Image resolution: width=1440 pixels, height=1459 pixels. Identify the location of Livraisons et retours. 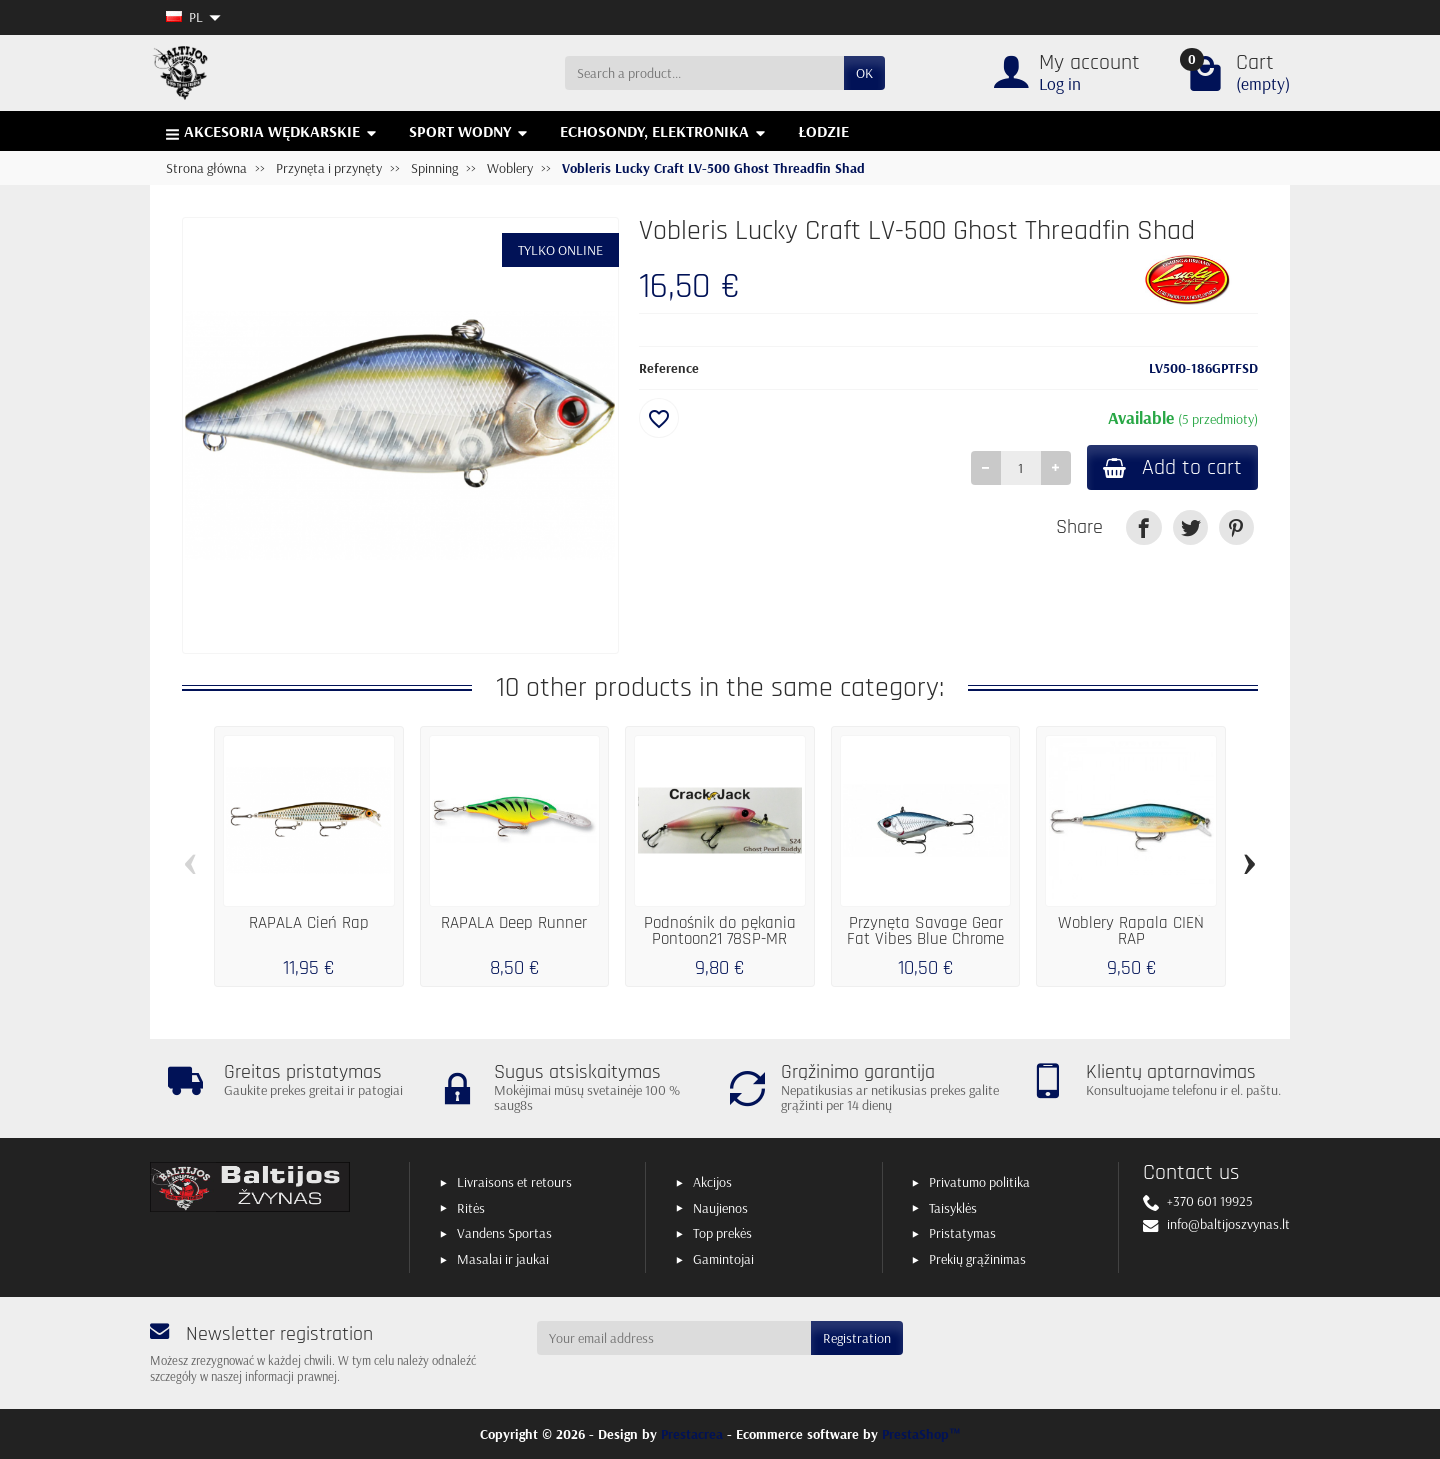
(514, 1182).